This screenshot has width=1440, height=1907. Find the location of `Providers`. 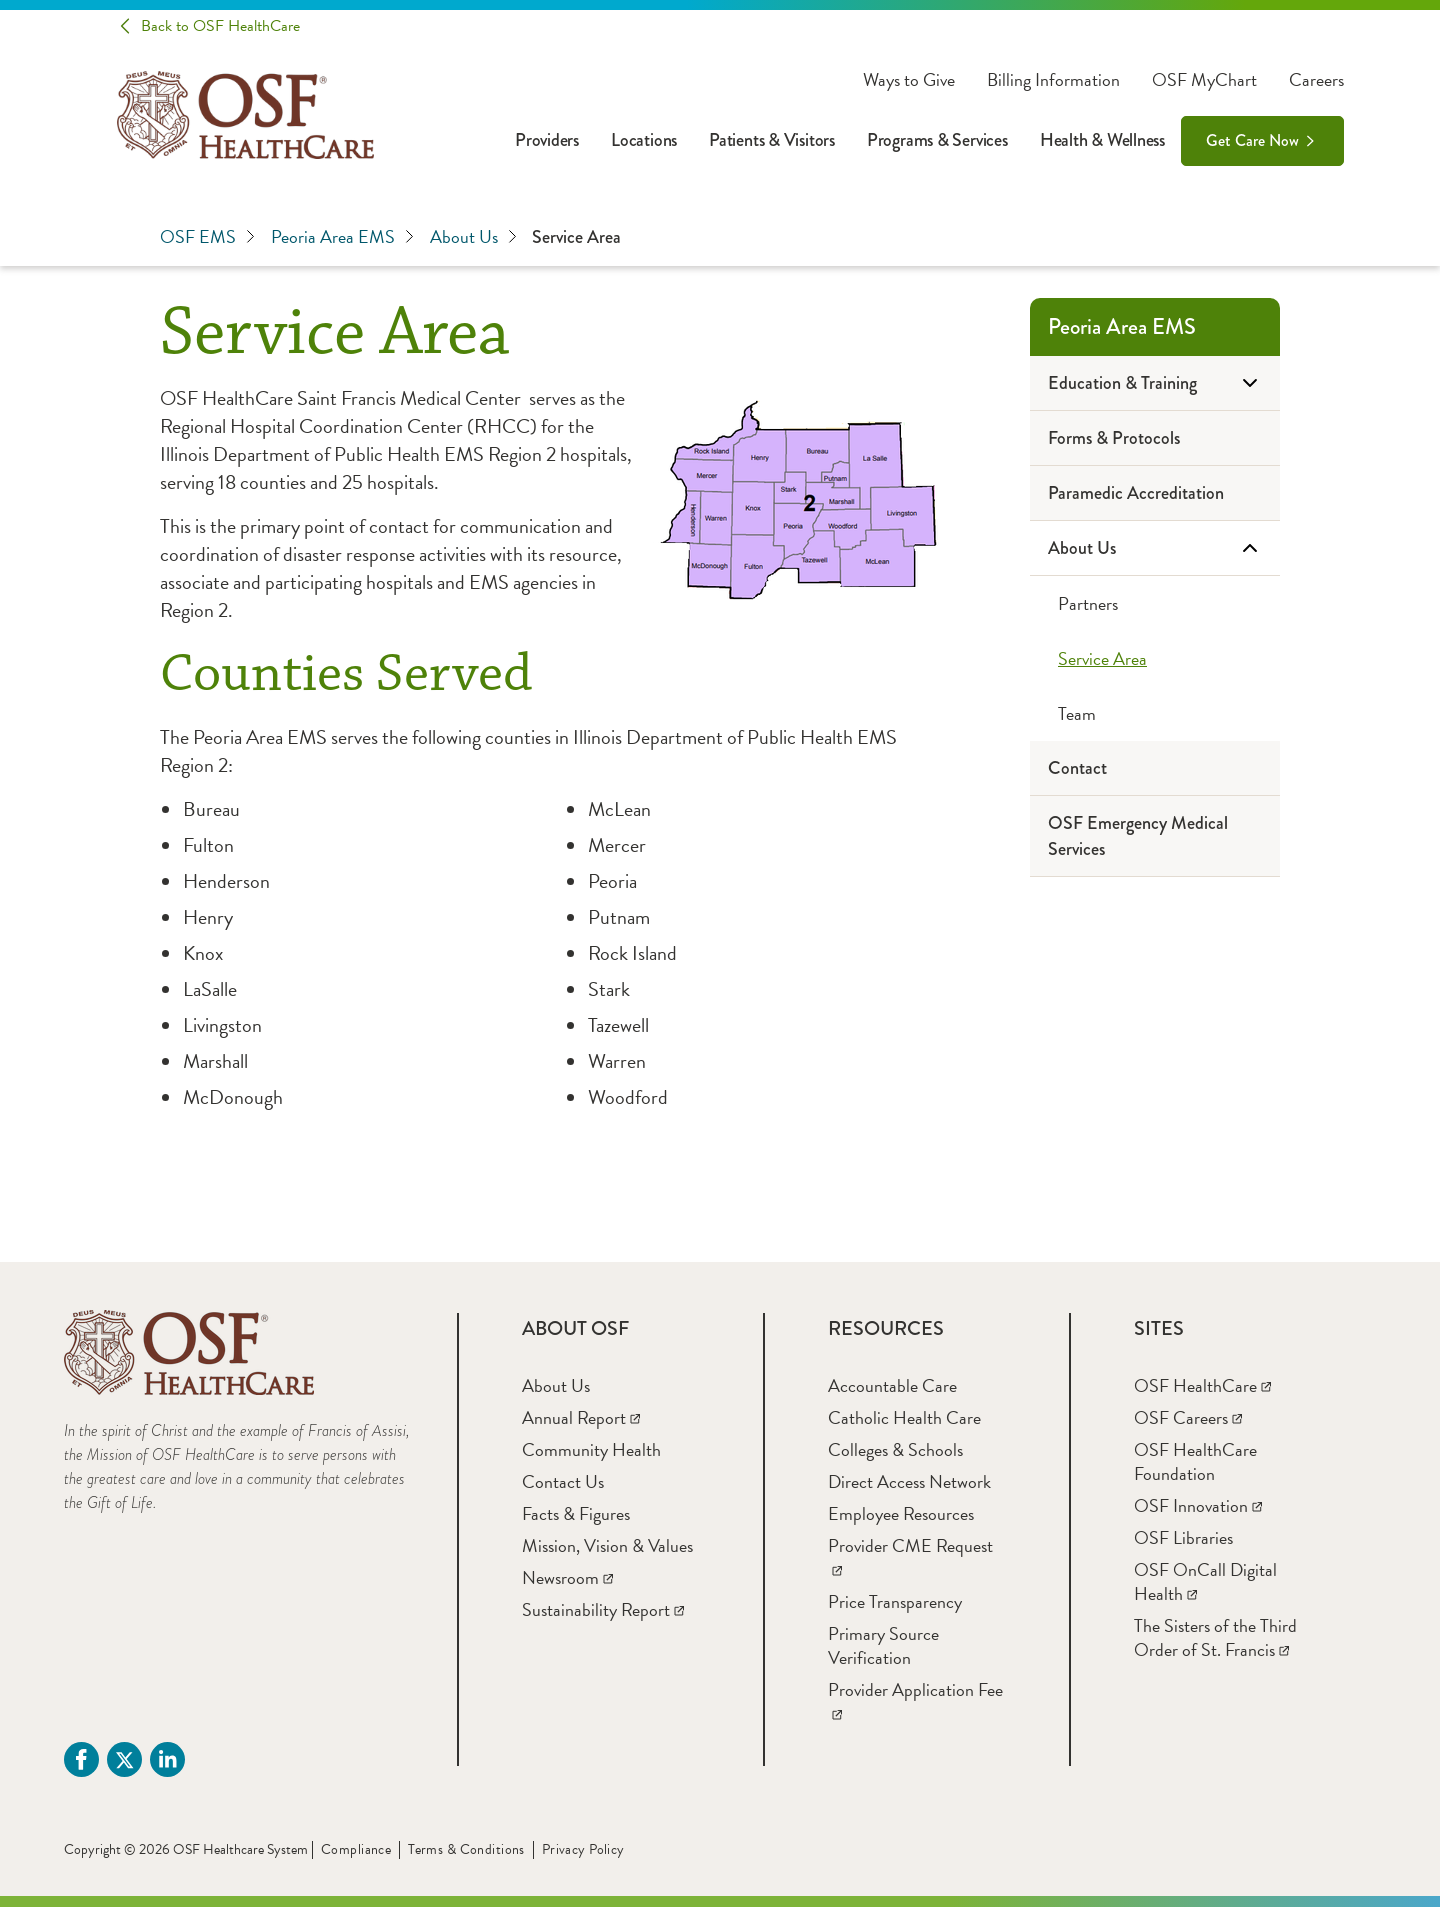

Providers is located at coordinates (547, 140).